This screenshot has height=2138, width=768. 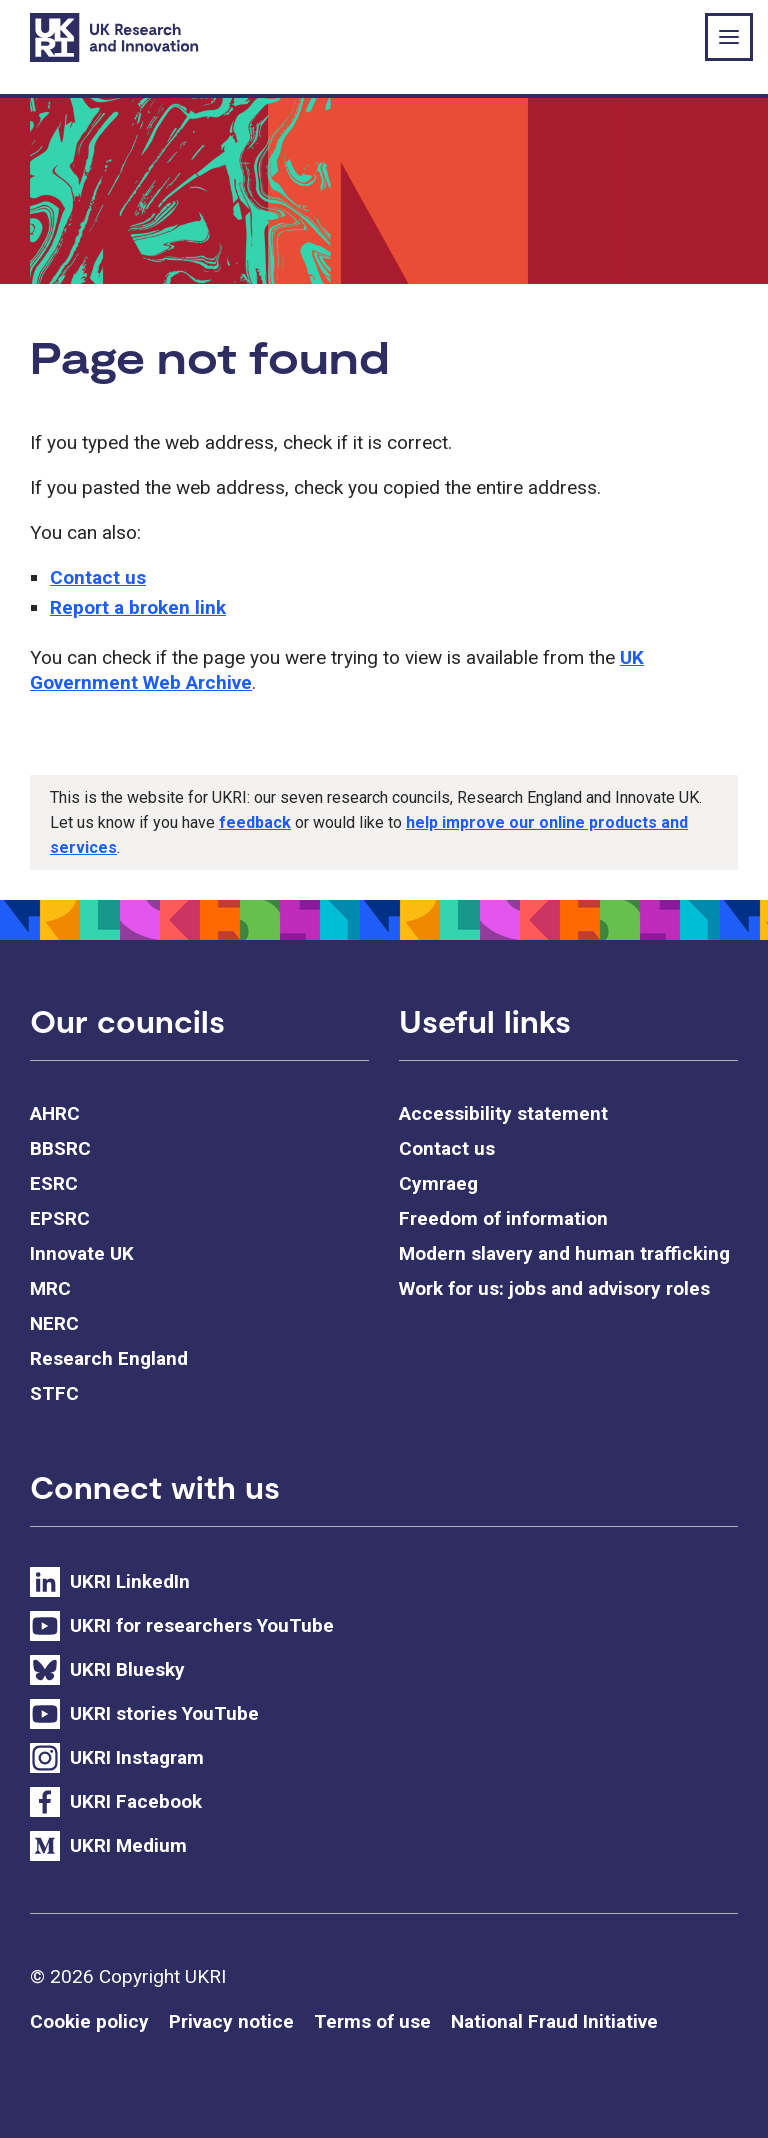 I want to click on [Show or hide top level navigation], so click(x=729, y=37).